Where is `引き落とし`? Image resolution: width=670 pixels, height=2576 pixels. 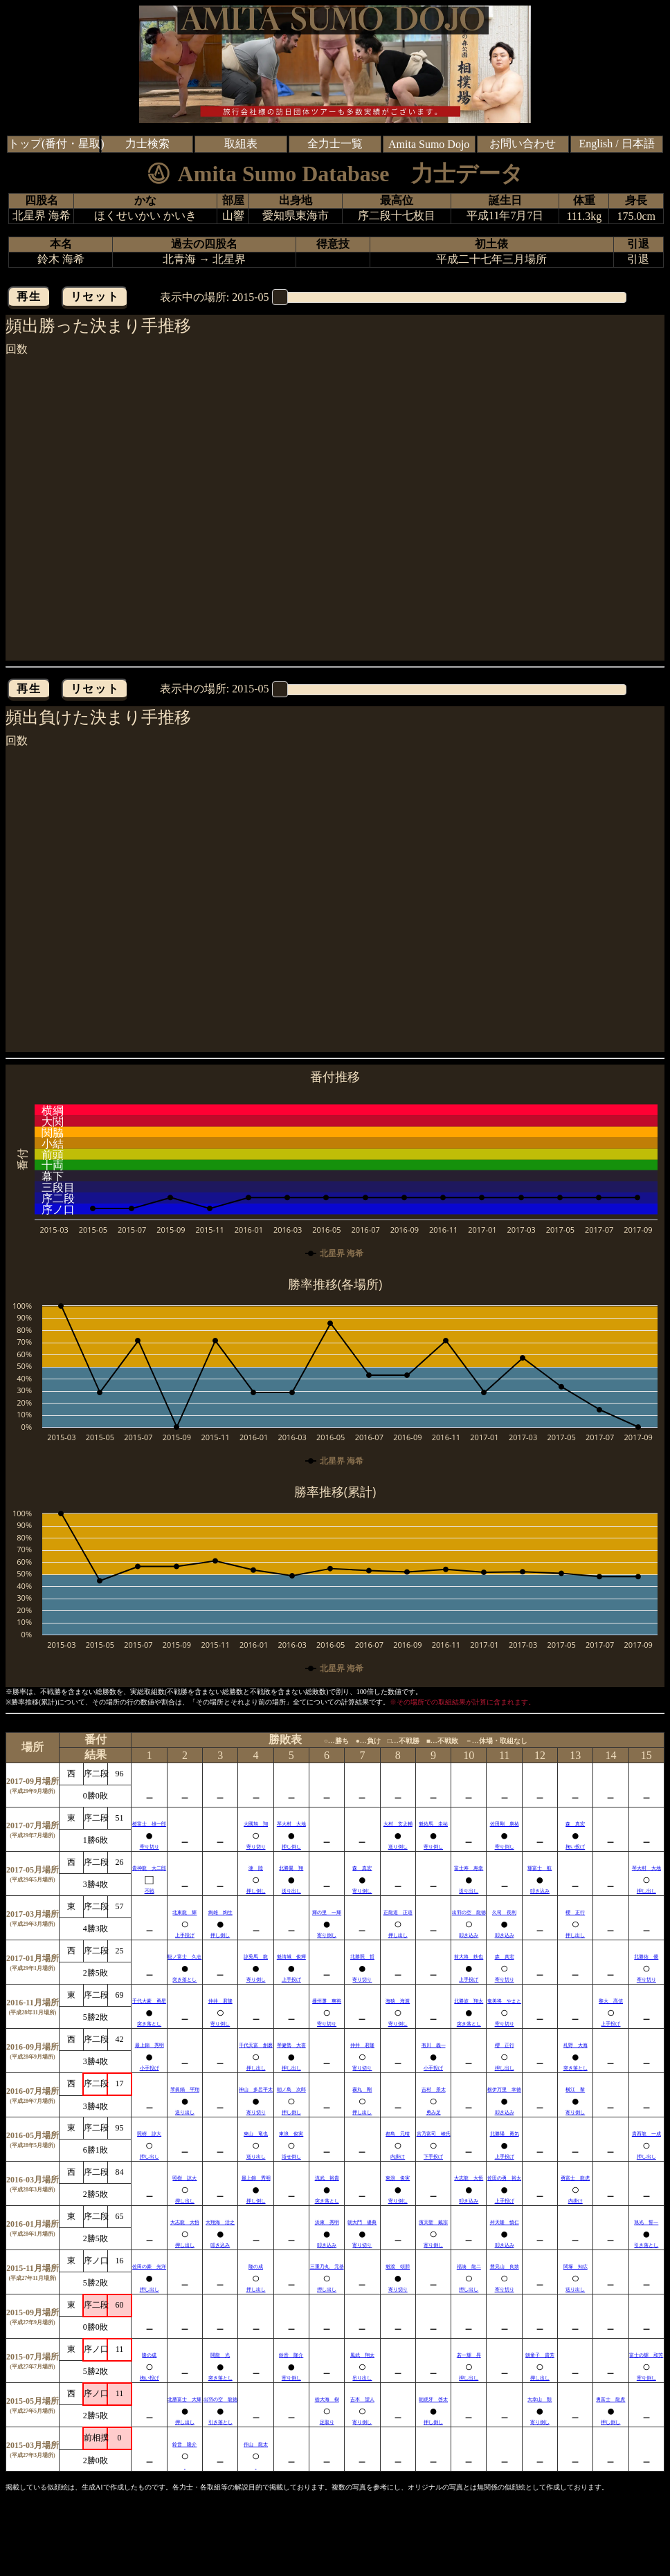
引き落とし is located at coordinates (646, 2245).